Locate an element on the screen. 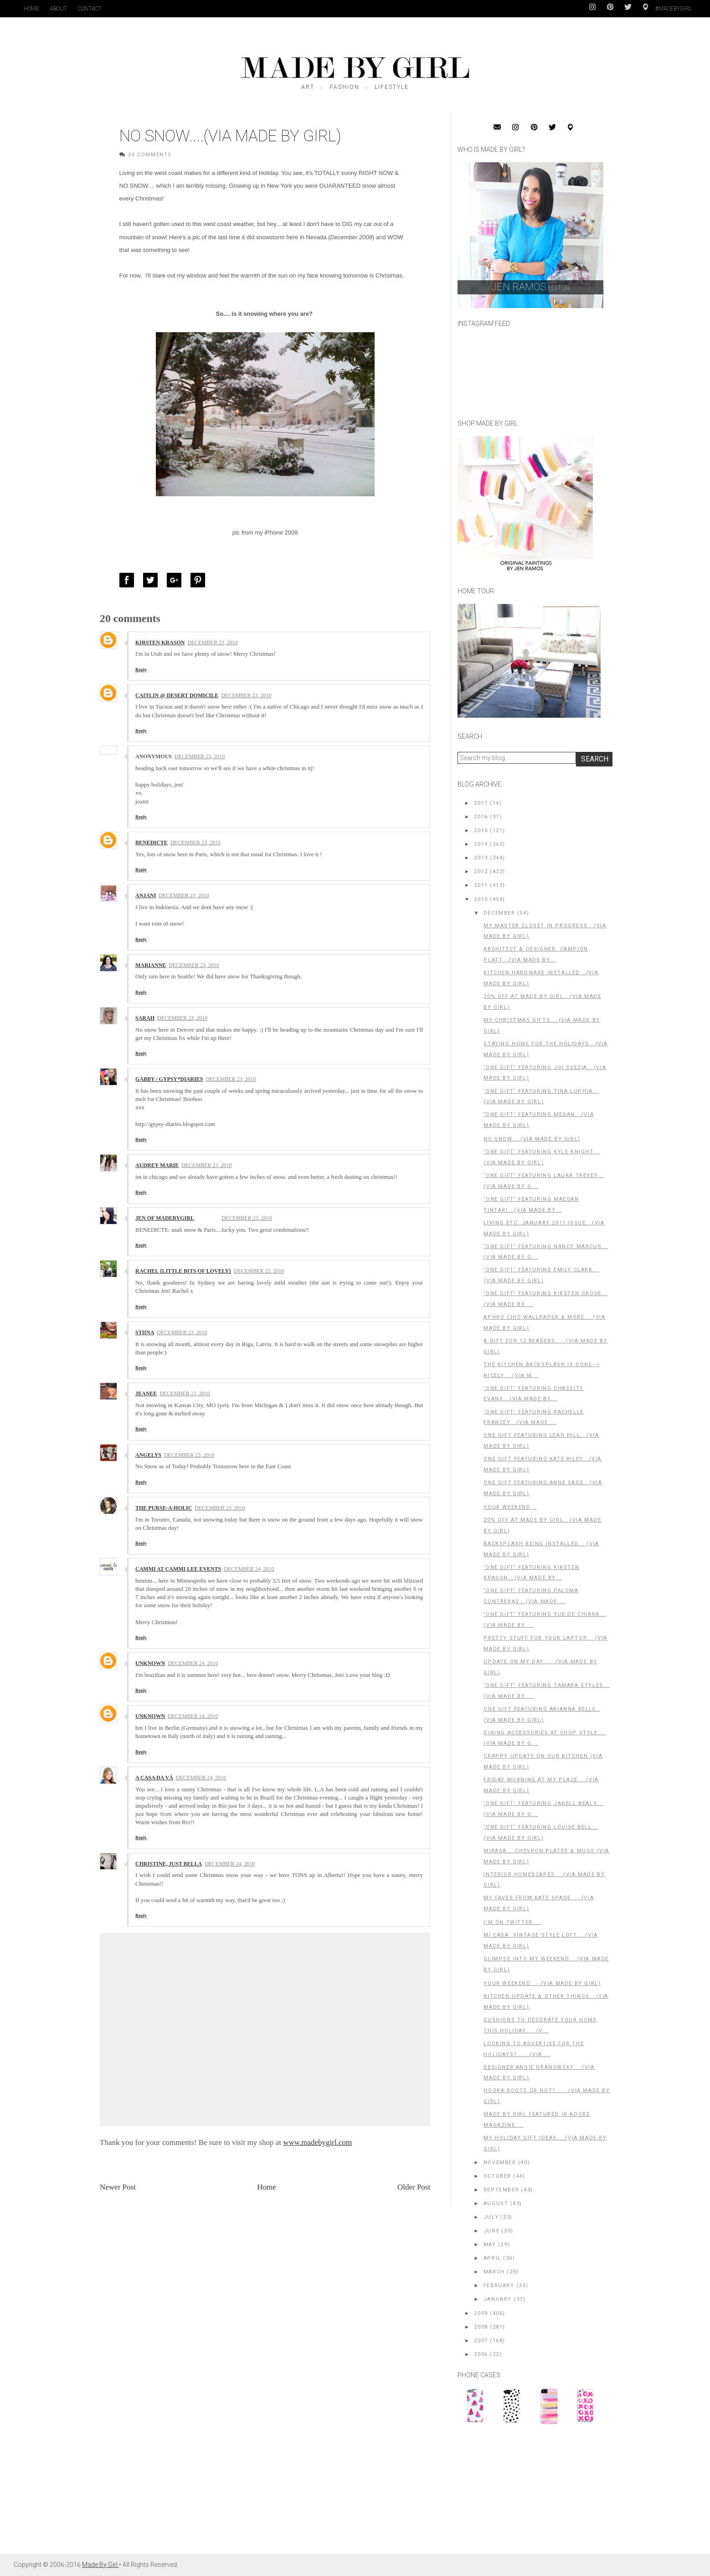  Cushions to Decorate Your Home This Holiday.... (V... is located at coordinates (540, 2025).